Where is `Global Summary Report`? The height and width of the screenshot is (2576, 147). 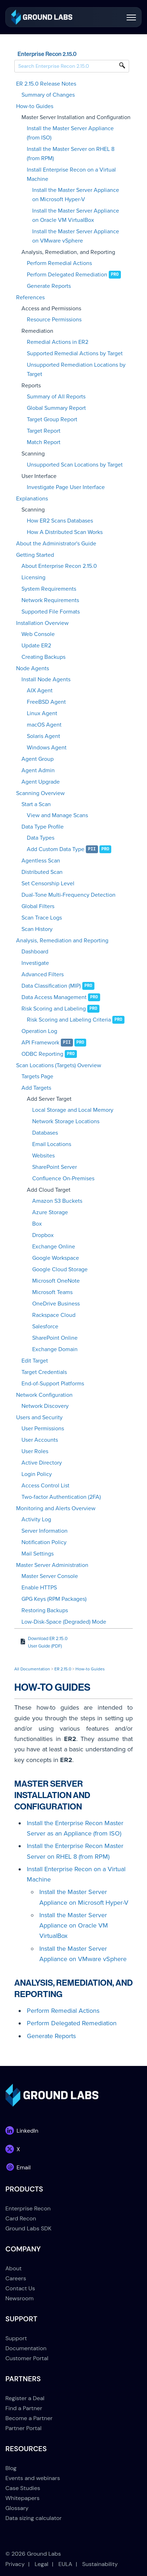 Global Summary Report is located at coordinates (56, 408).